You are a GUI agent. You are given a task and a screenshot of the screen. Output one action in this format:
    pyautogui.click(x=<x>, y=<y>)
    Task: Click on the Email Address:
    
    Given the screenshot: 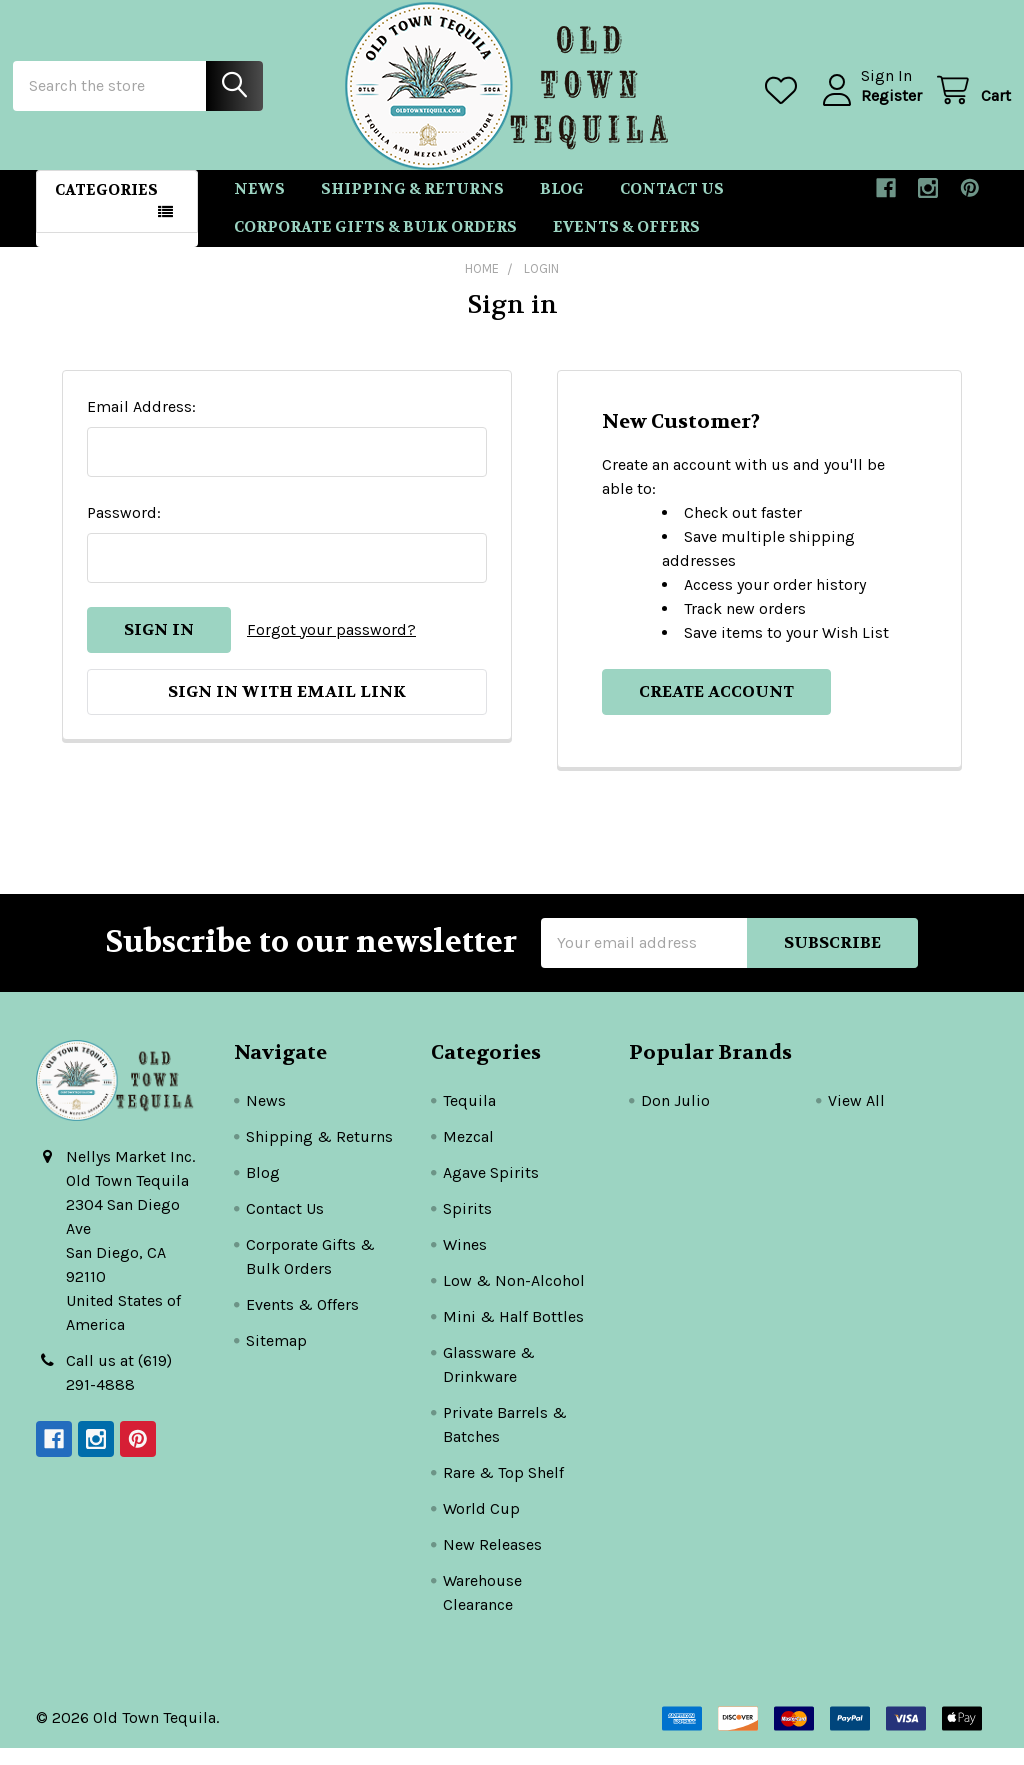 What is the action you would take?
    pyautogui.click(x=141, y=423)
    